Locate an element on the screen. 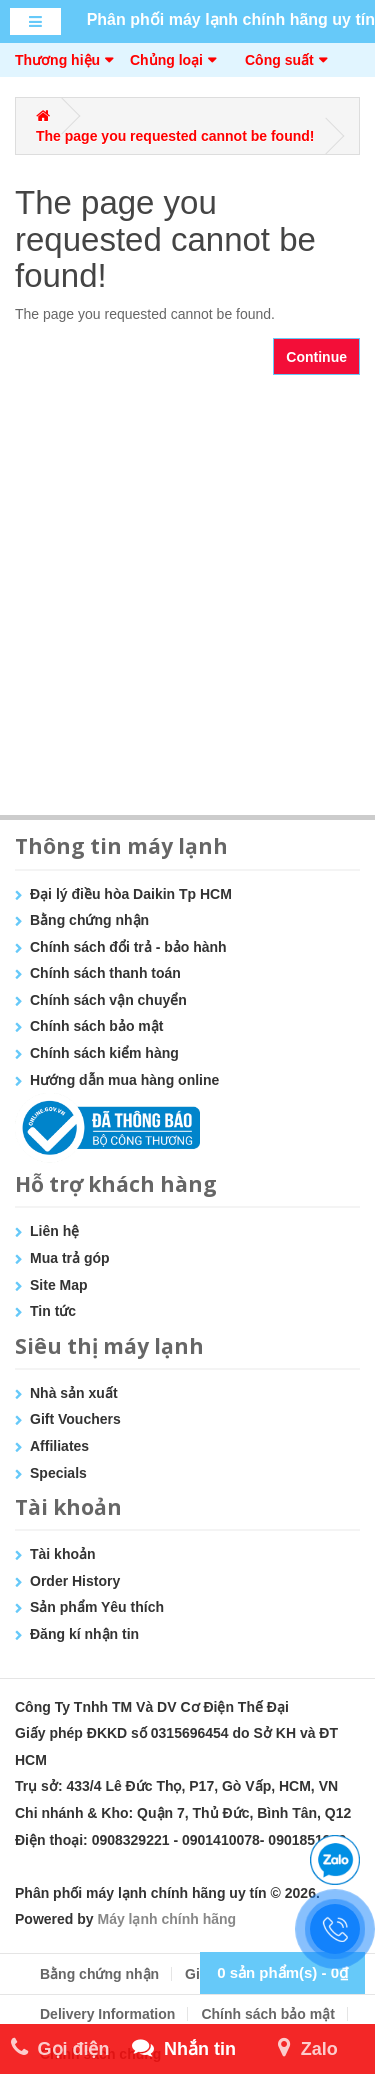  Đại lý điều hòa Daikin Tp HCM is located at coordinates (131, 894).